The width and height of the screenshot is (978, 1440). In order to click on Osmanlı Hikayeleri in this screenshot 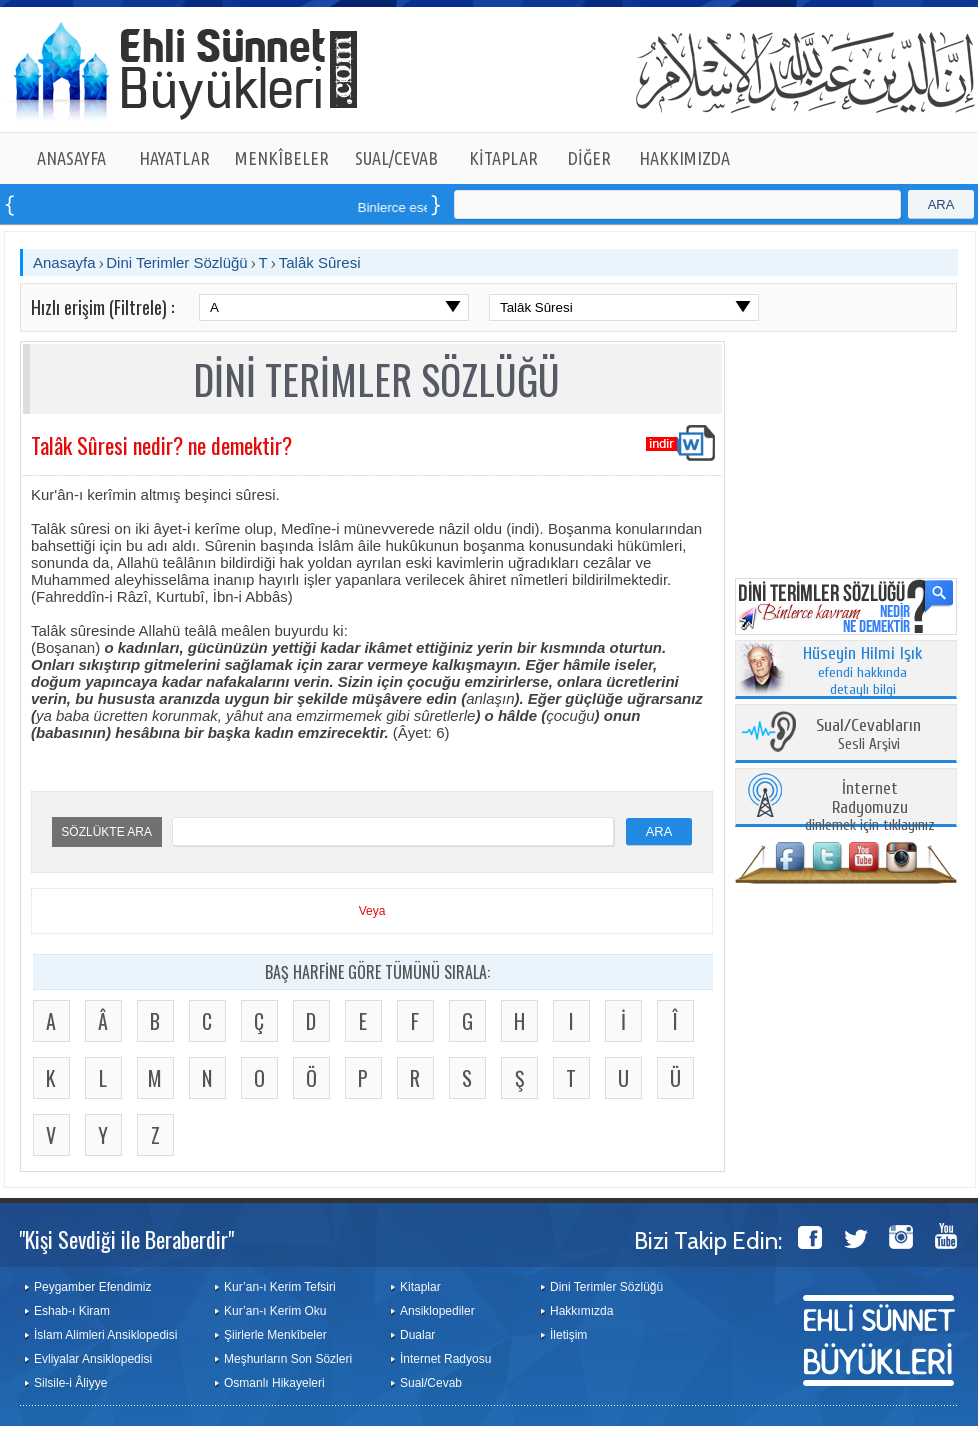, I will do `click(274, 1383)`.